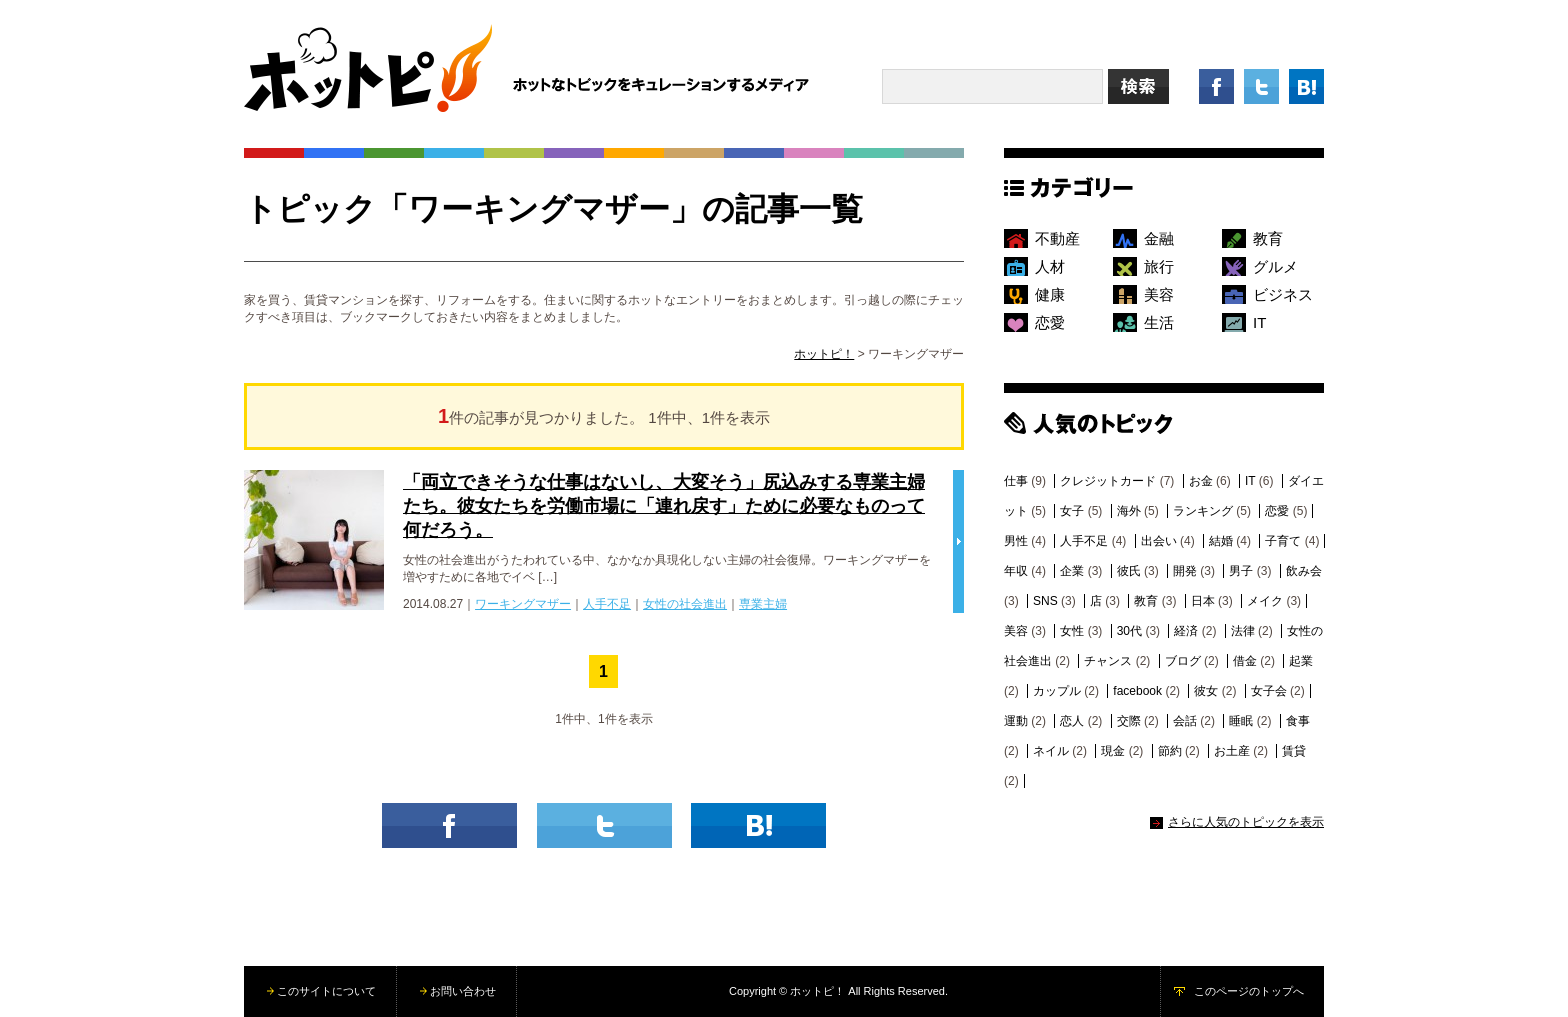 The image size is (1568, 1017). Describe the element at coordinates (1206, 691) in the screenshot. I see `彼女` at that location.